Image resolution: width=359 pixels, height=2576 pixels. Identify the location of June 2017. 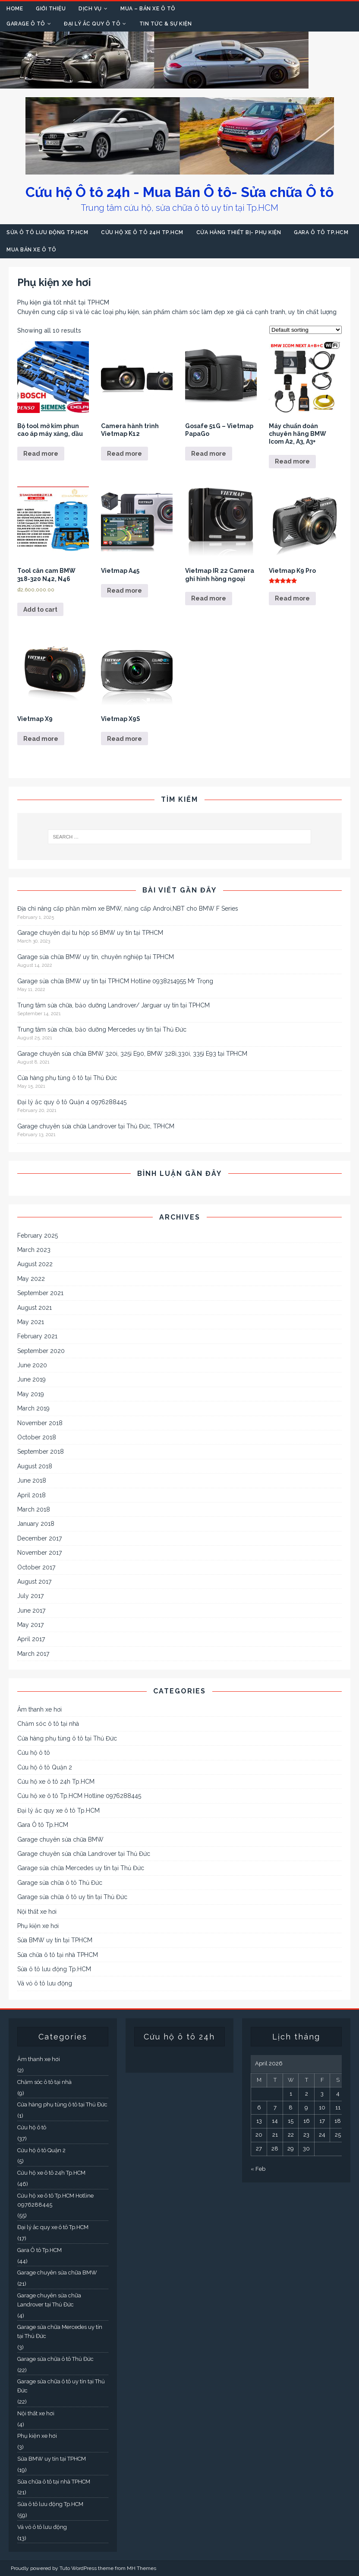
(31, 1610).